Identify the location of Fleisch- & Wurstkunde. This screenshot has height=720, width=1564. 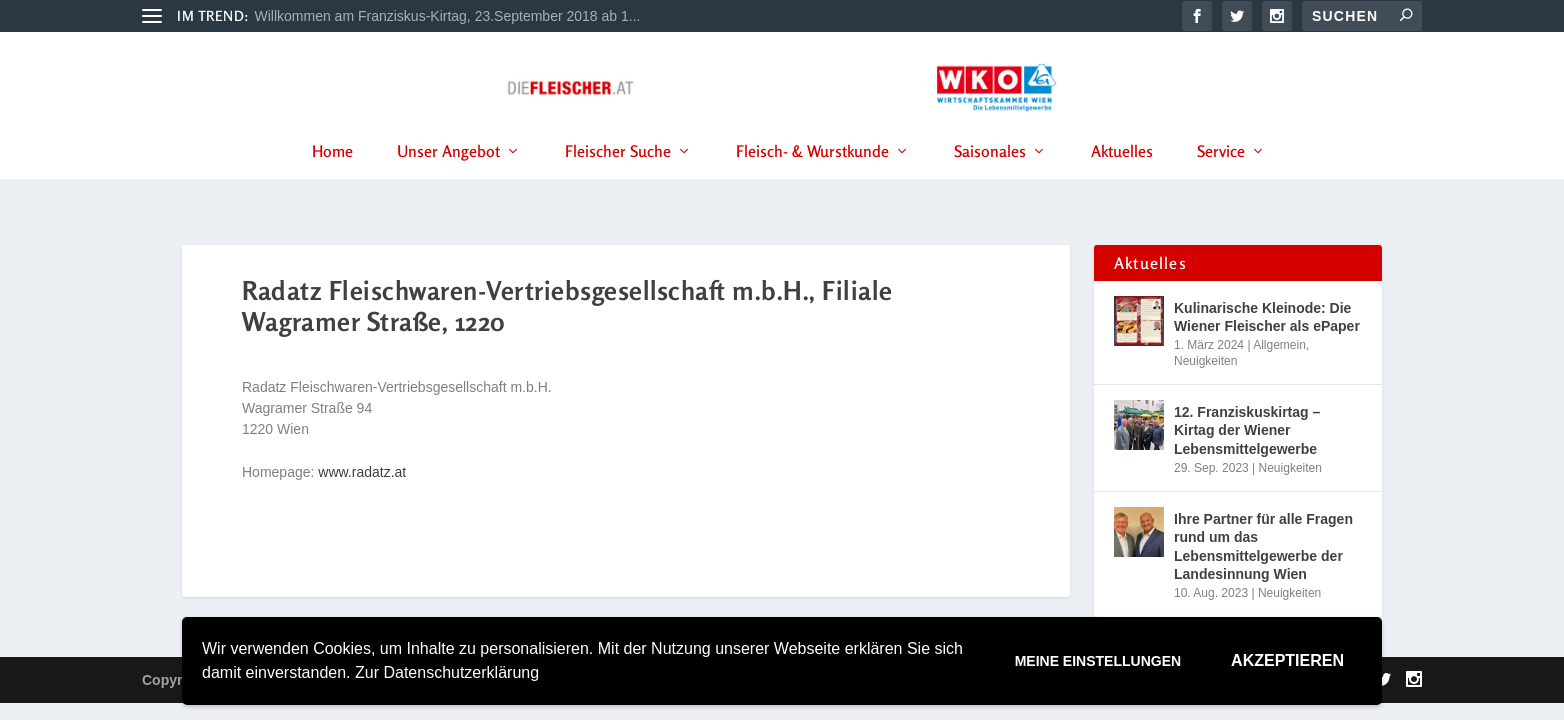
(812, 179).